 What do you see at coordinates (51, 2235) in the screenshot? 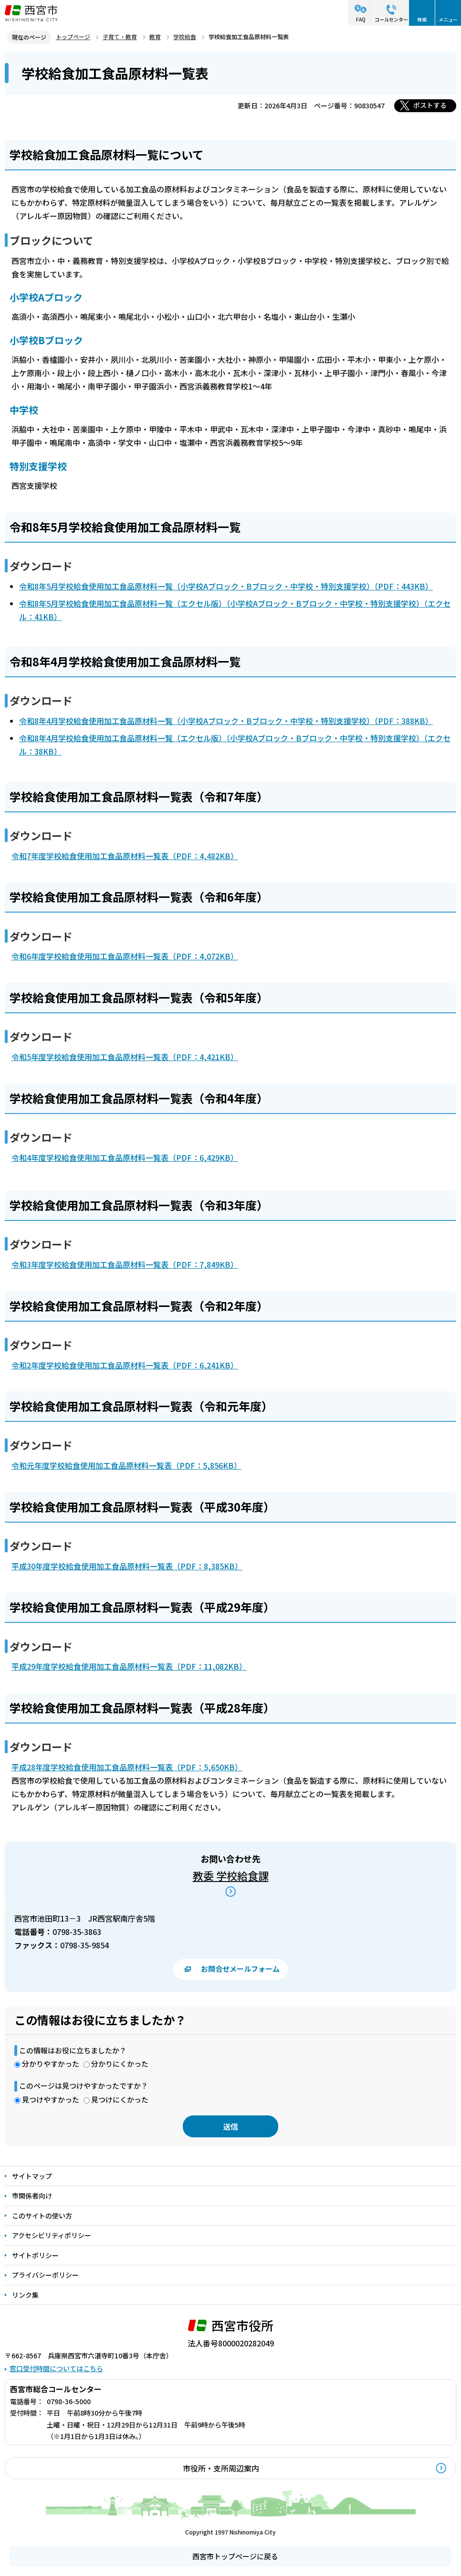
I see `アクセシビリティポリシー` at bounding box center [51, 2235].